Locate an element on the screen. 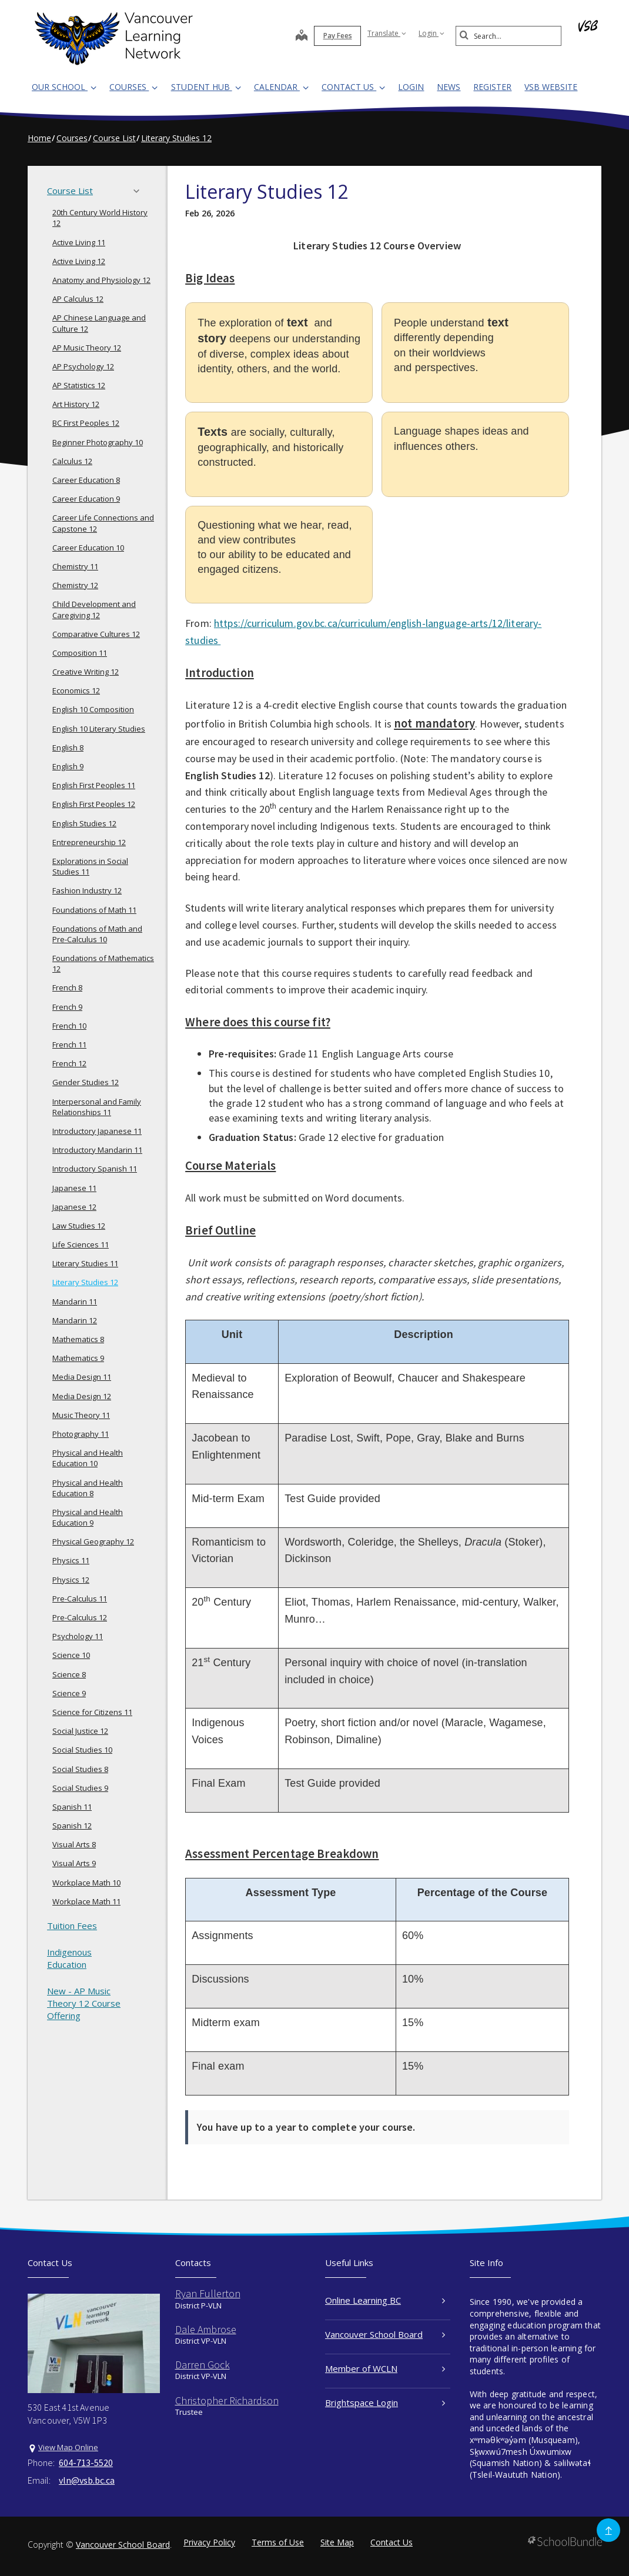 Image resolution: width=629 pixels, height=2576 pixels. English First Peoples 12 is located at coordinates (93, 804).